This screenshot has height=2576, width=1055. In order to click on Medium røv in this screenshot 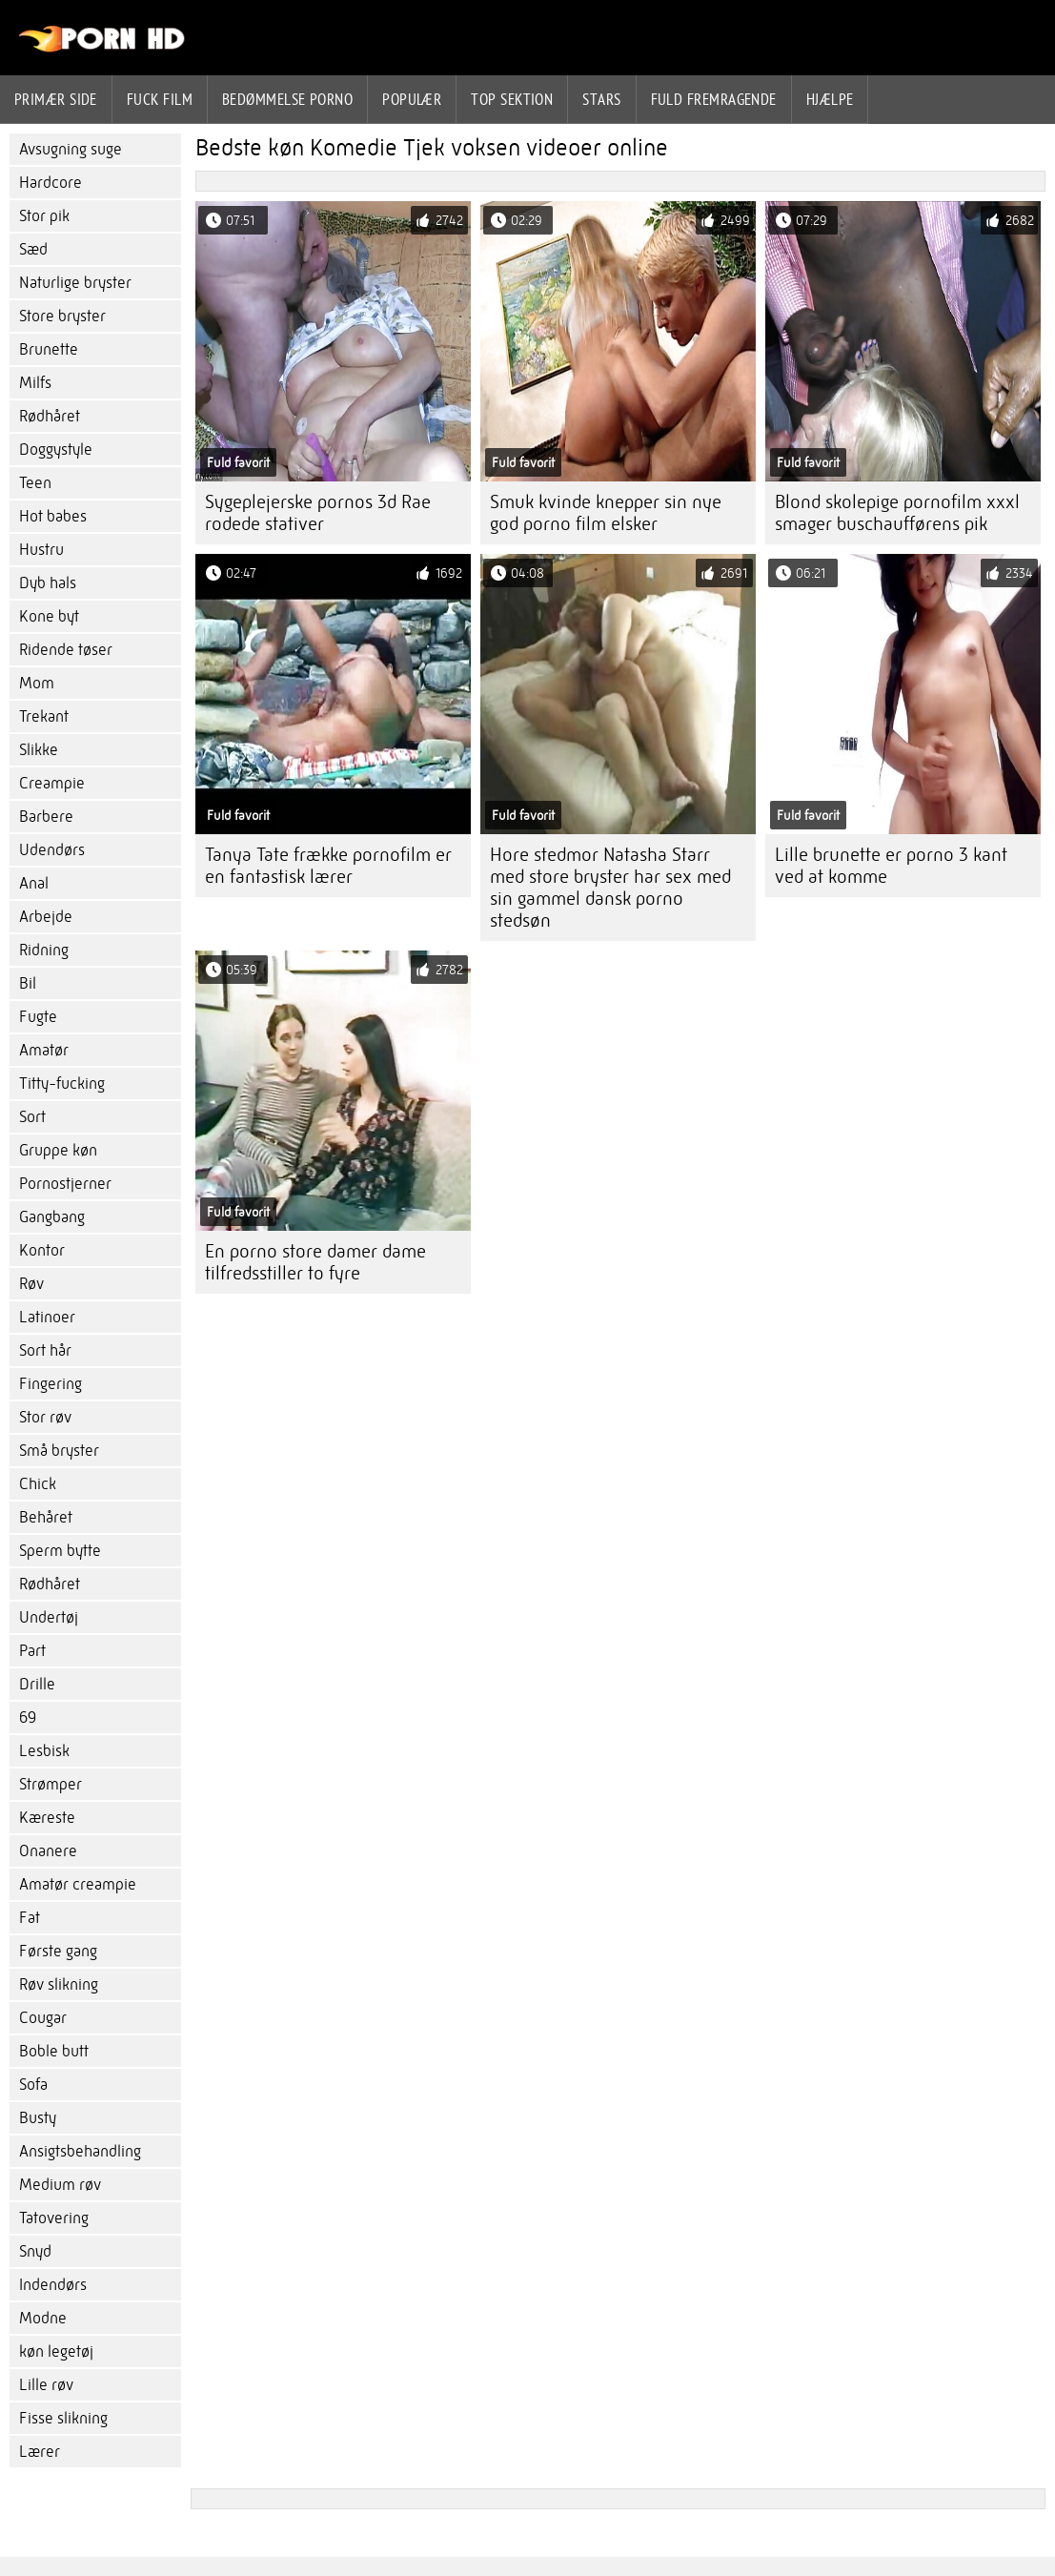, I will do `click(60, 2185)`.